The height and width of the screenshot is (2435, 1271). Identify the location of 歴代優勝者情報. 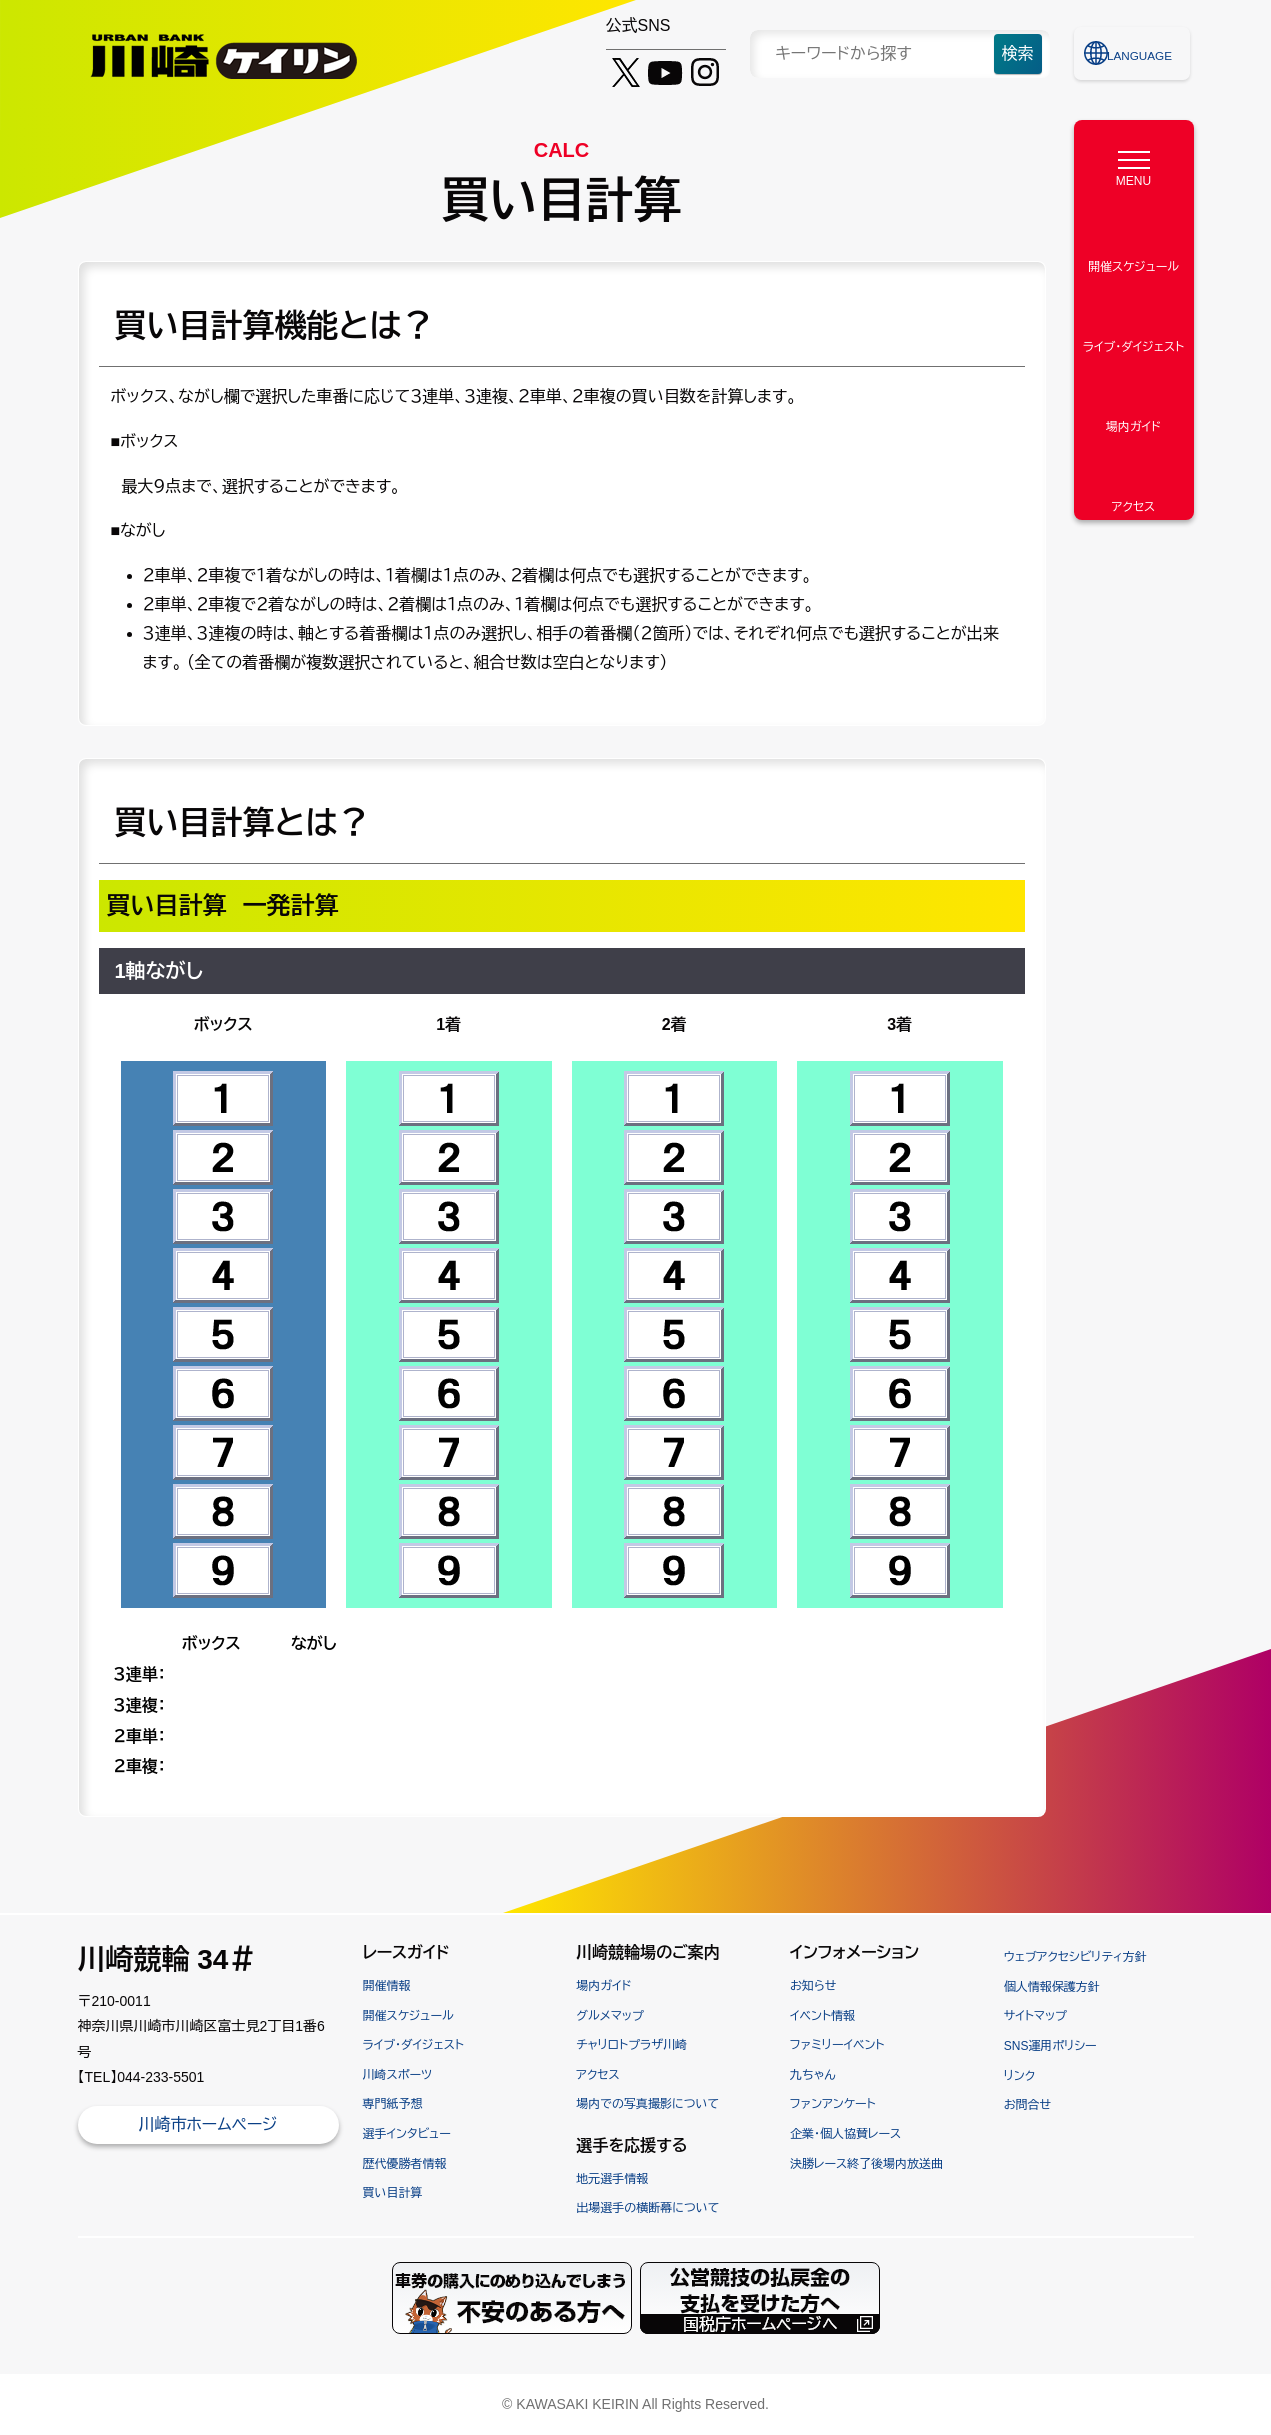
(405, 2164).